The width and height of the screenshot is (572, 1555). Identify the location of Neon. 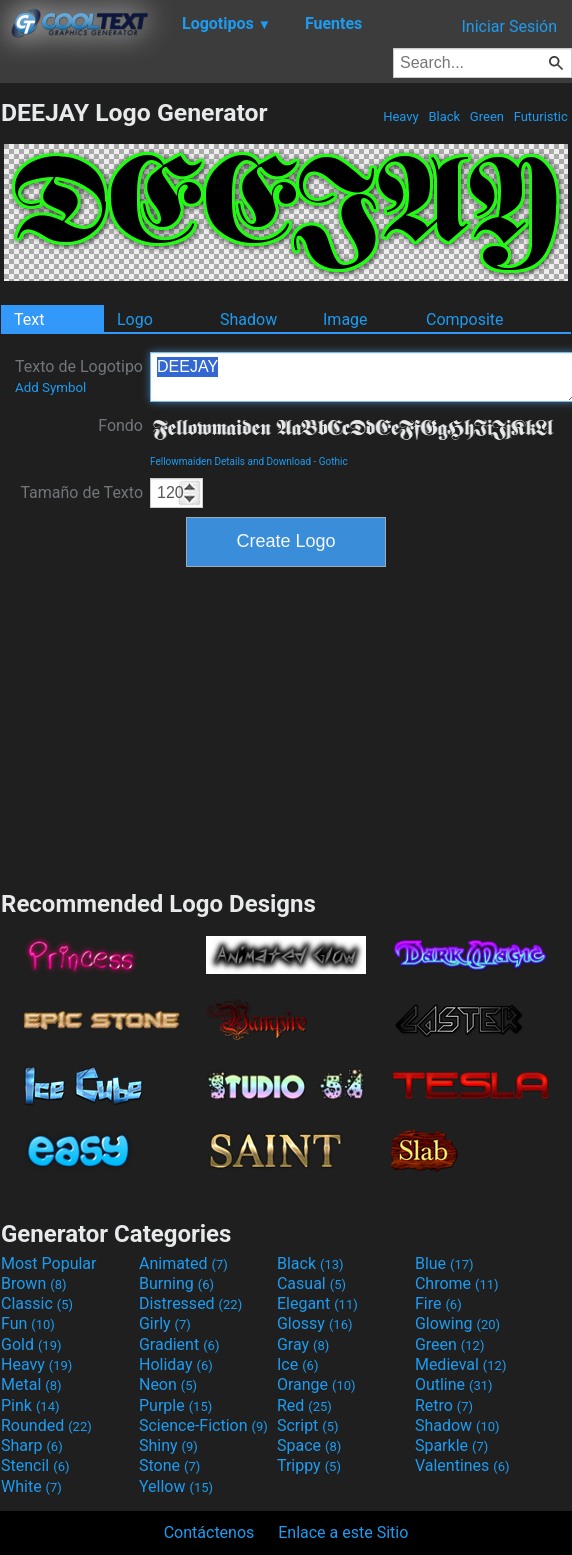
(168, 1384).